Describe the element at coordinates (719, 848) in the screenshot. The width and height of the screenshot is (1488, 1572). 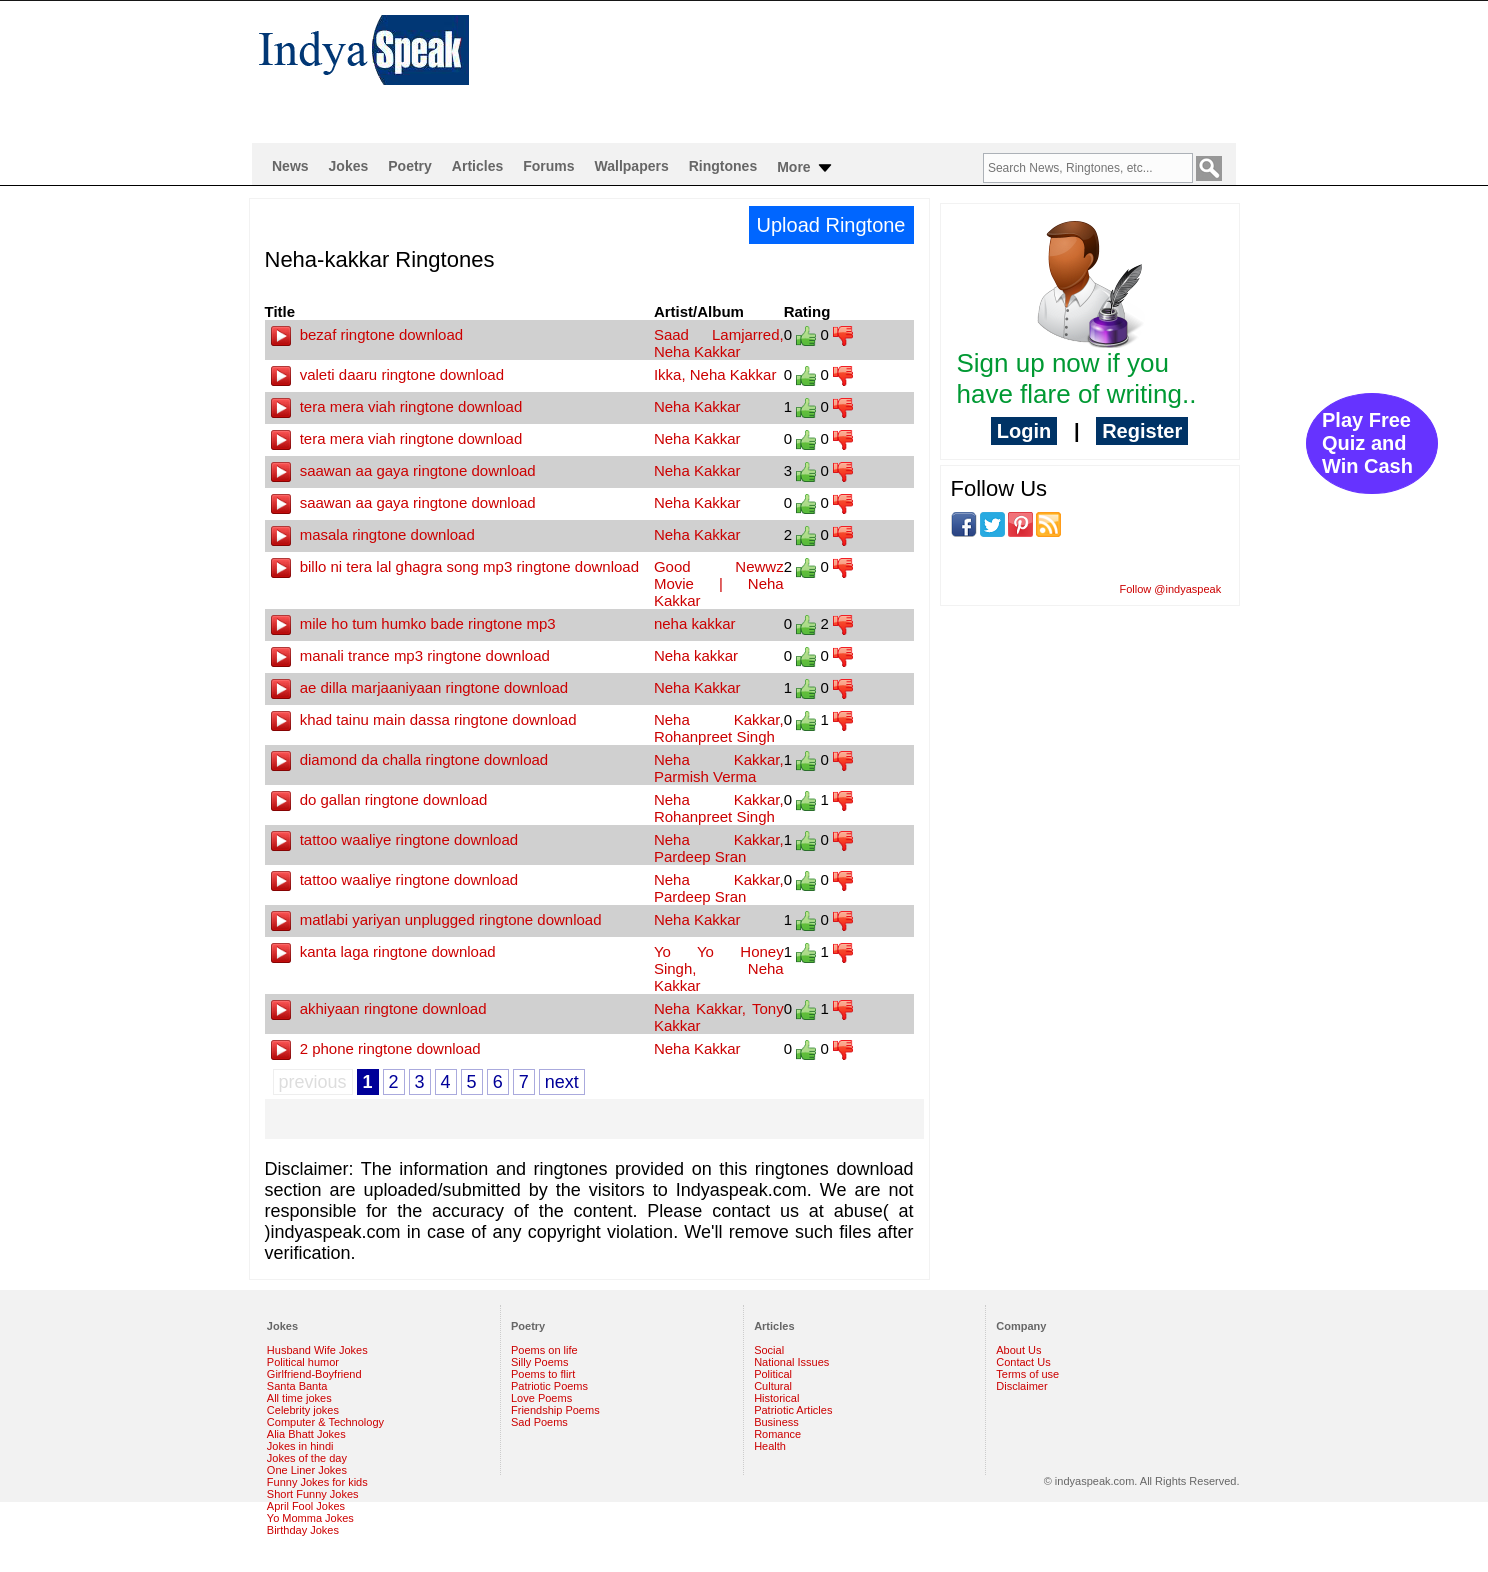
I see `Neha Kakkar, Pardeep Sran` at that location.